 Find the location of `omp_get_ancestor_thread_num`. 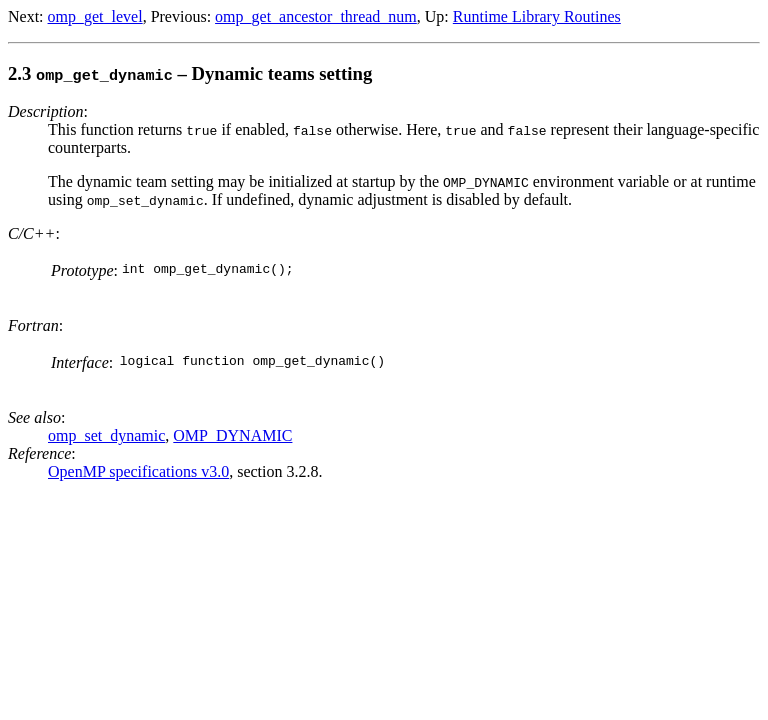

omp_get_ancestor_thread_num is located at coordinates (316, 16).